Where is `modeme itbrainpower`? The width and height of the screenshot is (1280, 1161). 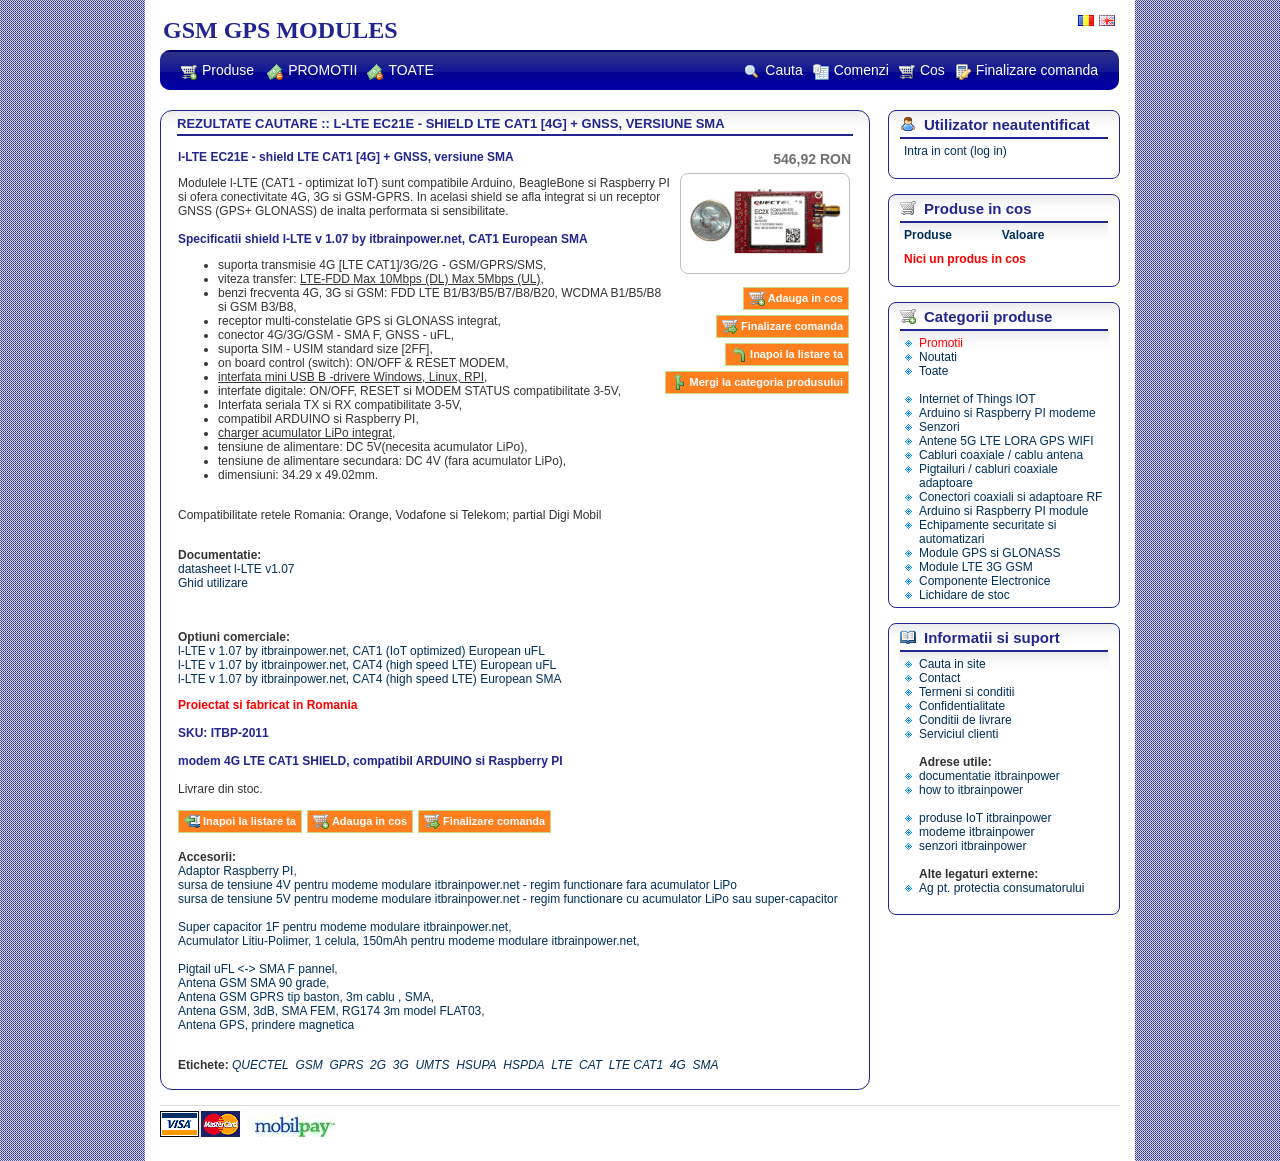
modeme itbrainpower is located at coordinates (976, 832).